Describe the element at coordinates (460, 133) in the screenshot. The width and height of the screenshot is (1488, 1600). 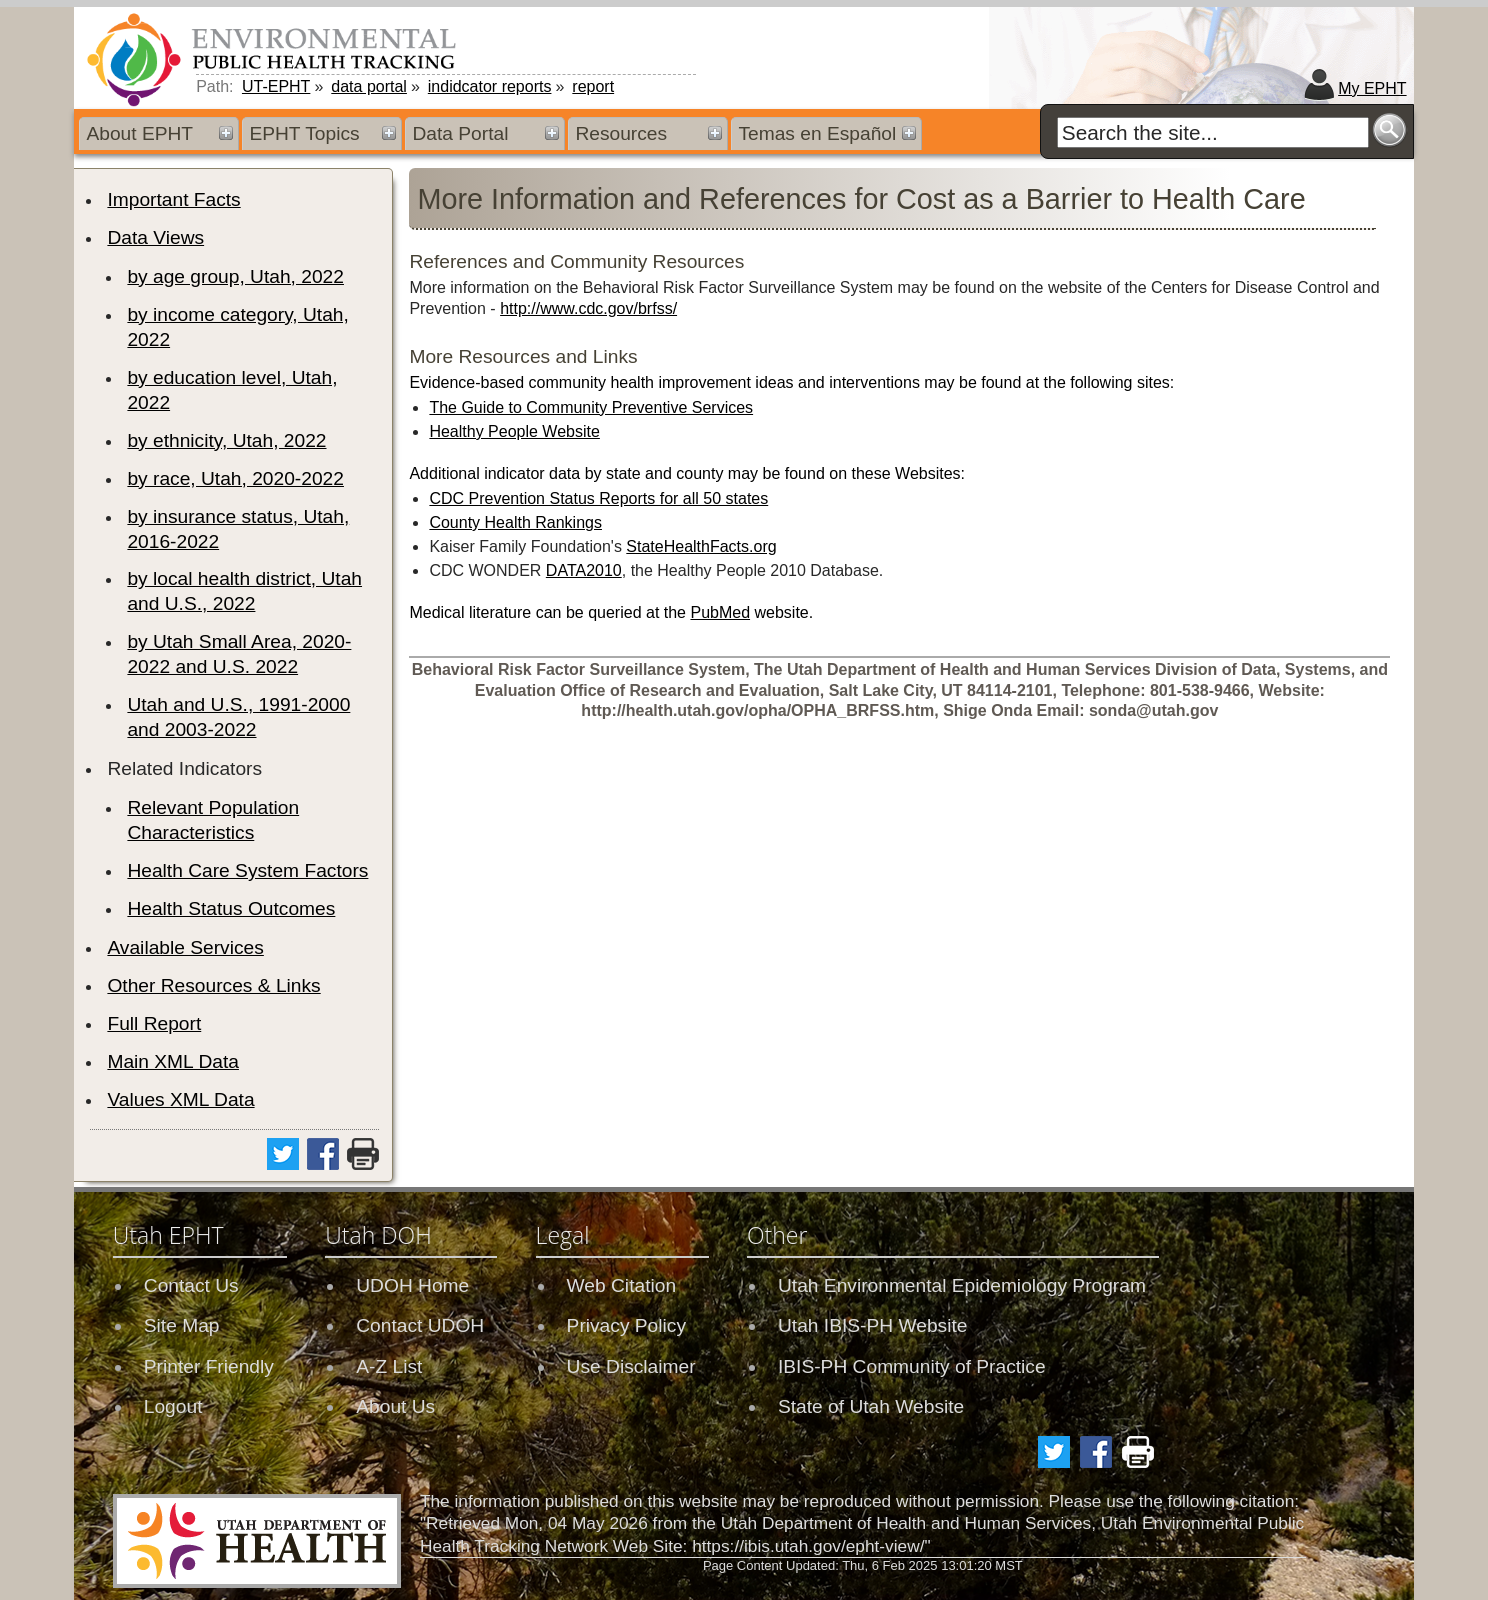
I see `Data Portal` at that location.